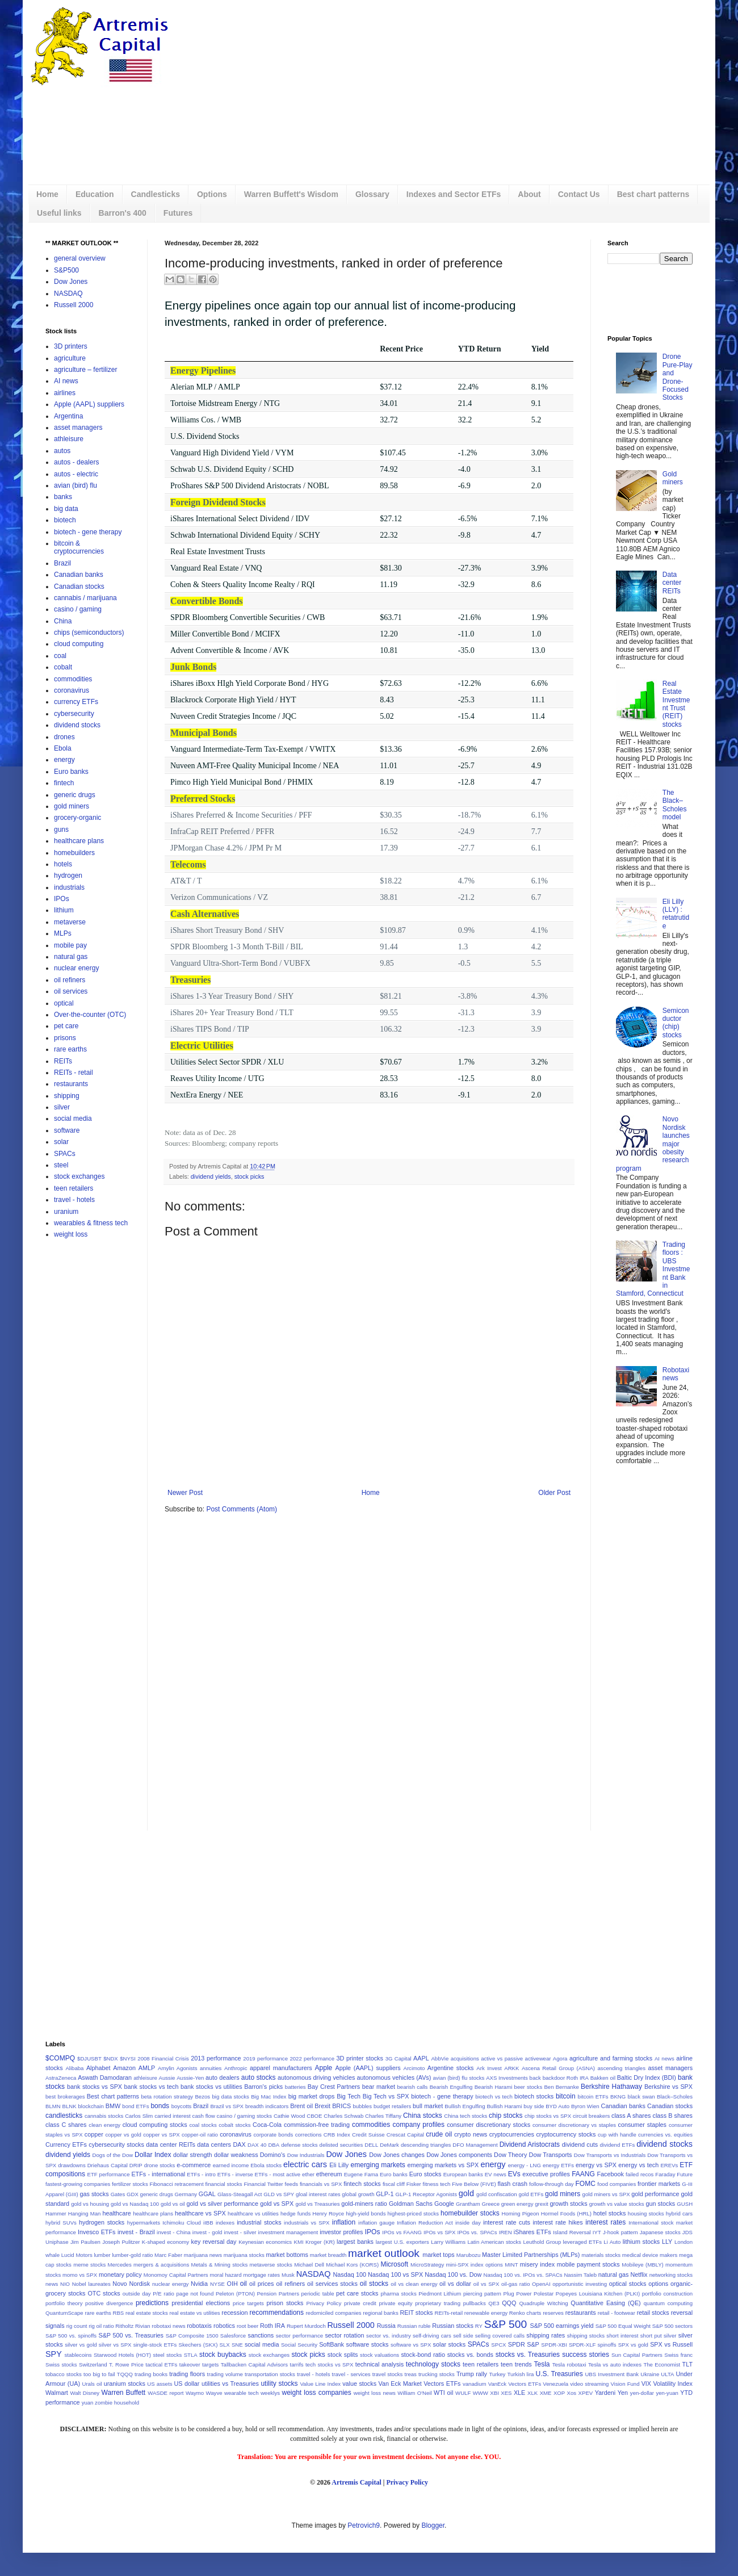 The height and width of the screenshot is (2576, 738). I want to click on stock splits, so click(343, 2354).